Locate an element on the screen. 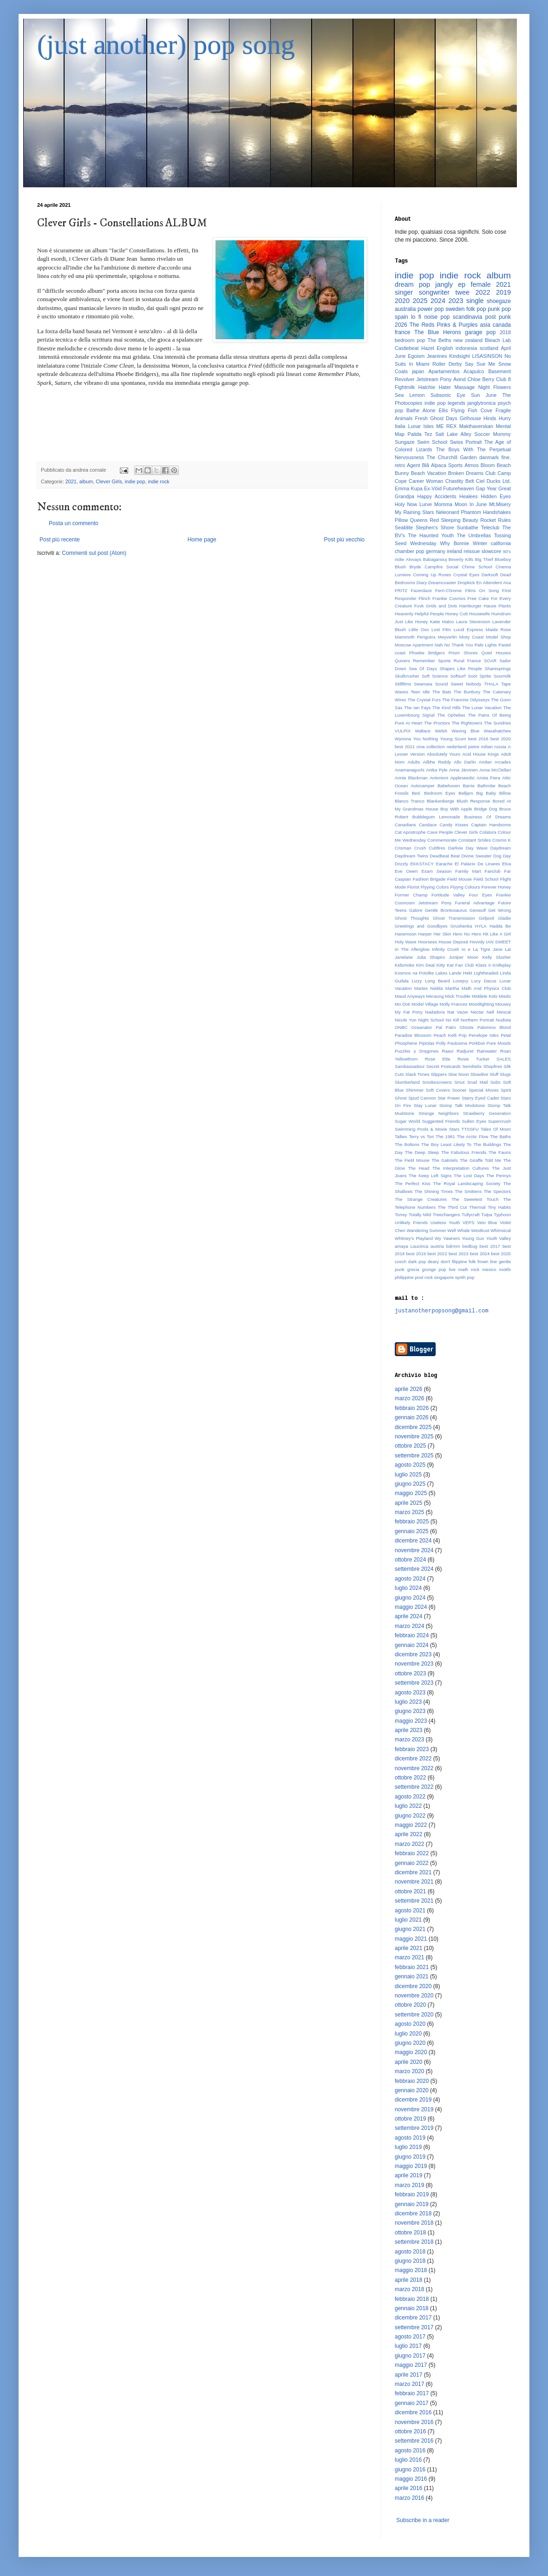  Secret Postcards is located at coordinates (443, 1066).